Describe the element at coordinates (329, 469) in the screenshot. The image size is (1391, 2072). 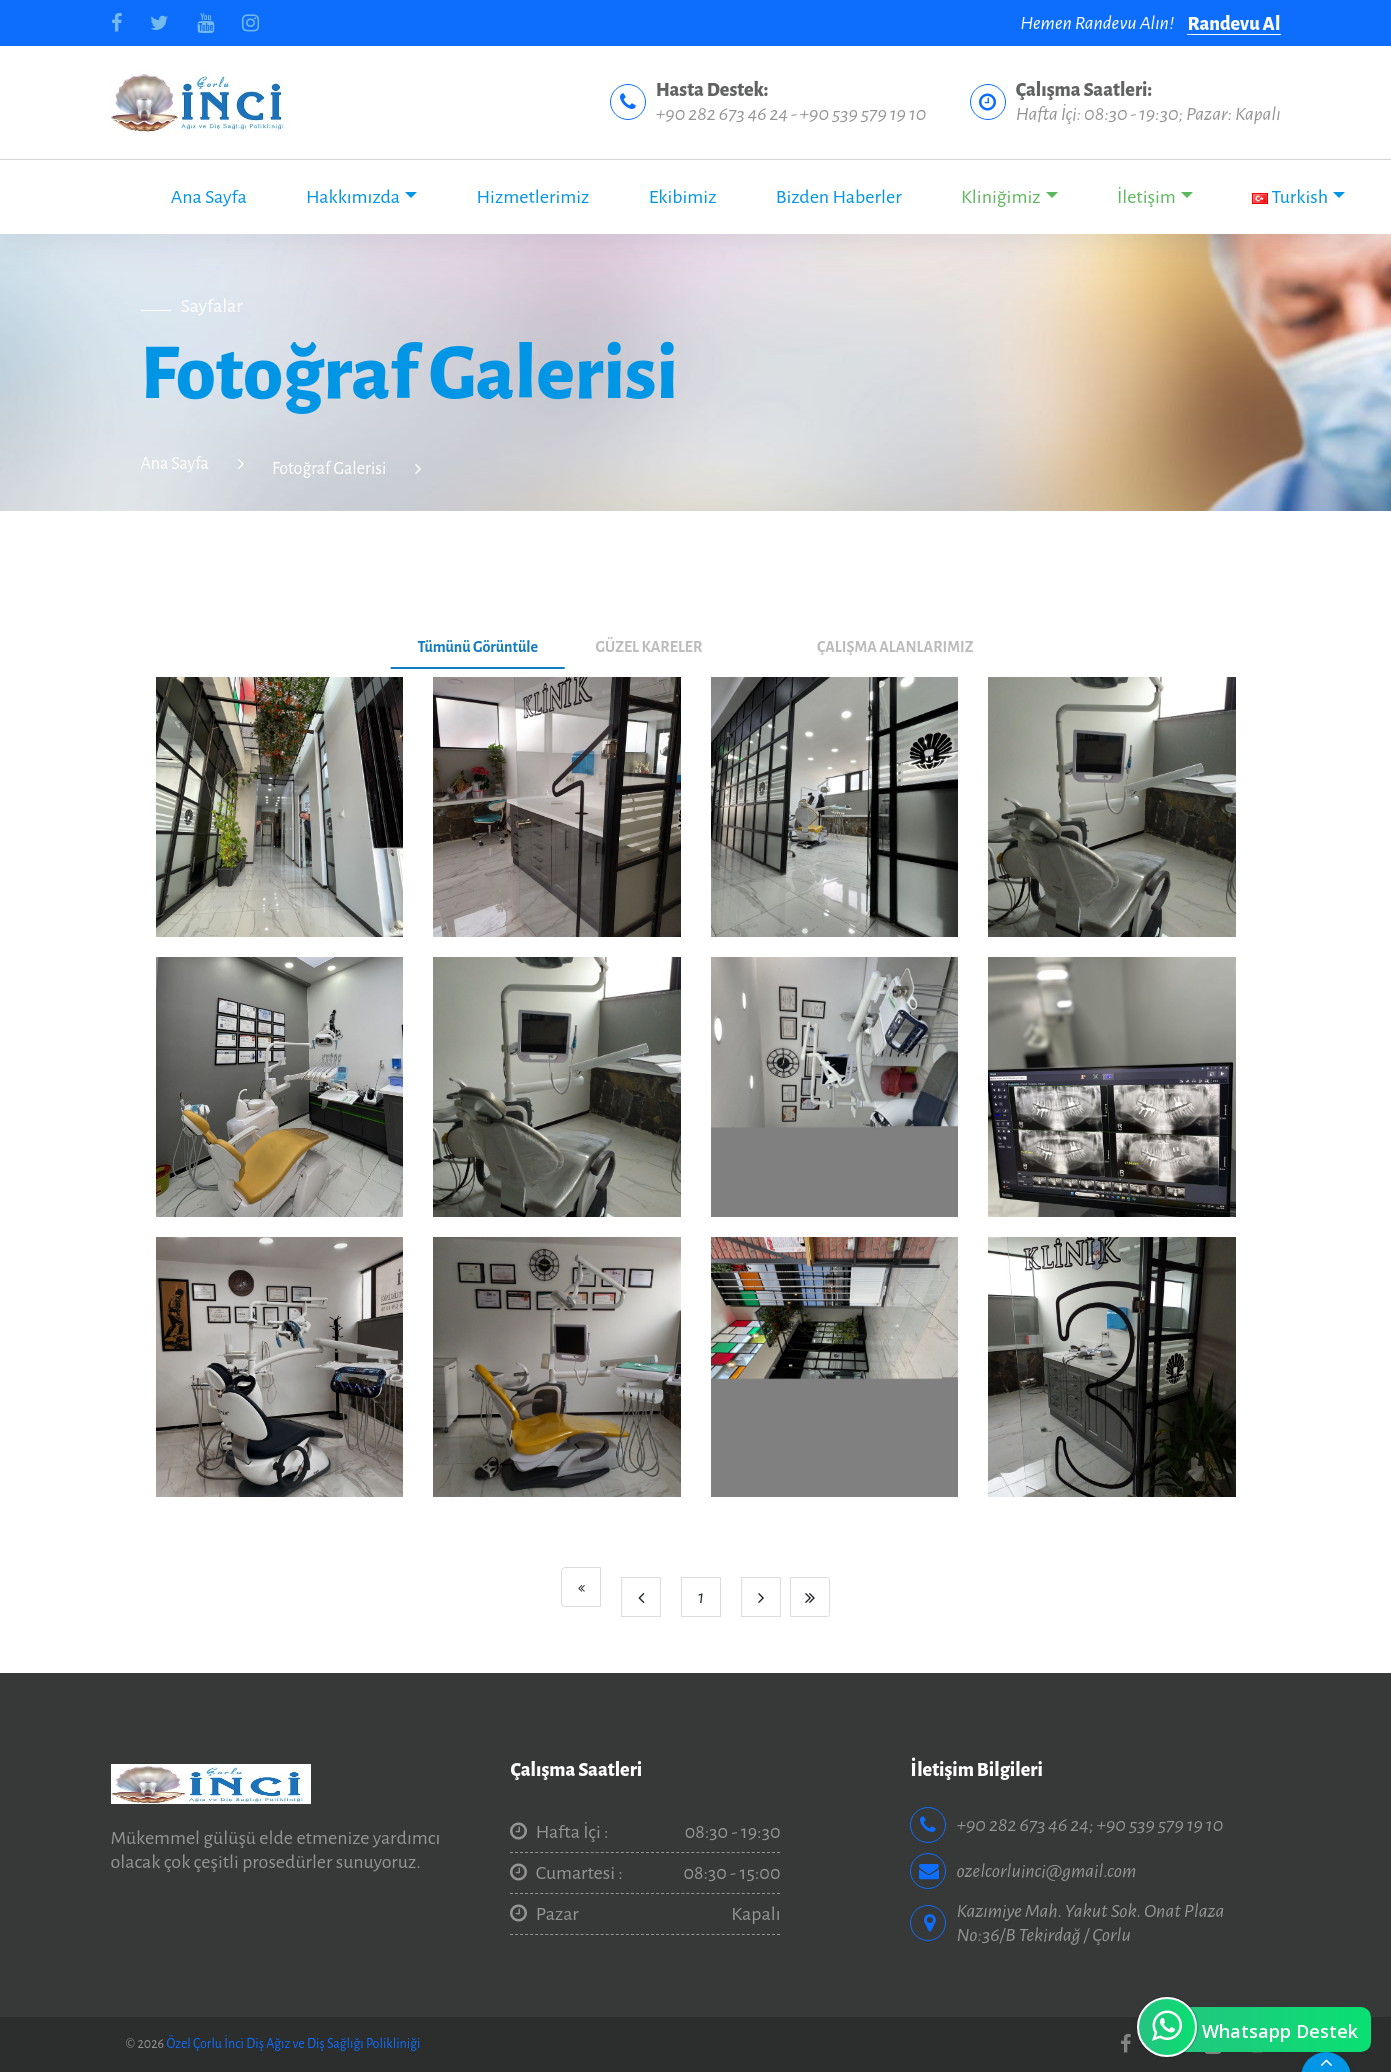
I see `Fotoğraf Galerisi` at that location.